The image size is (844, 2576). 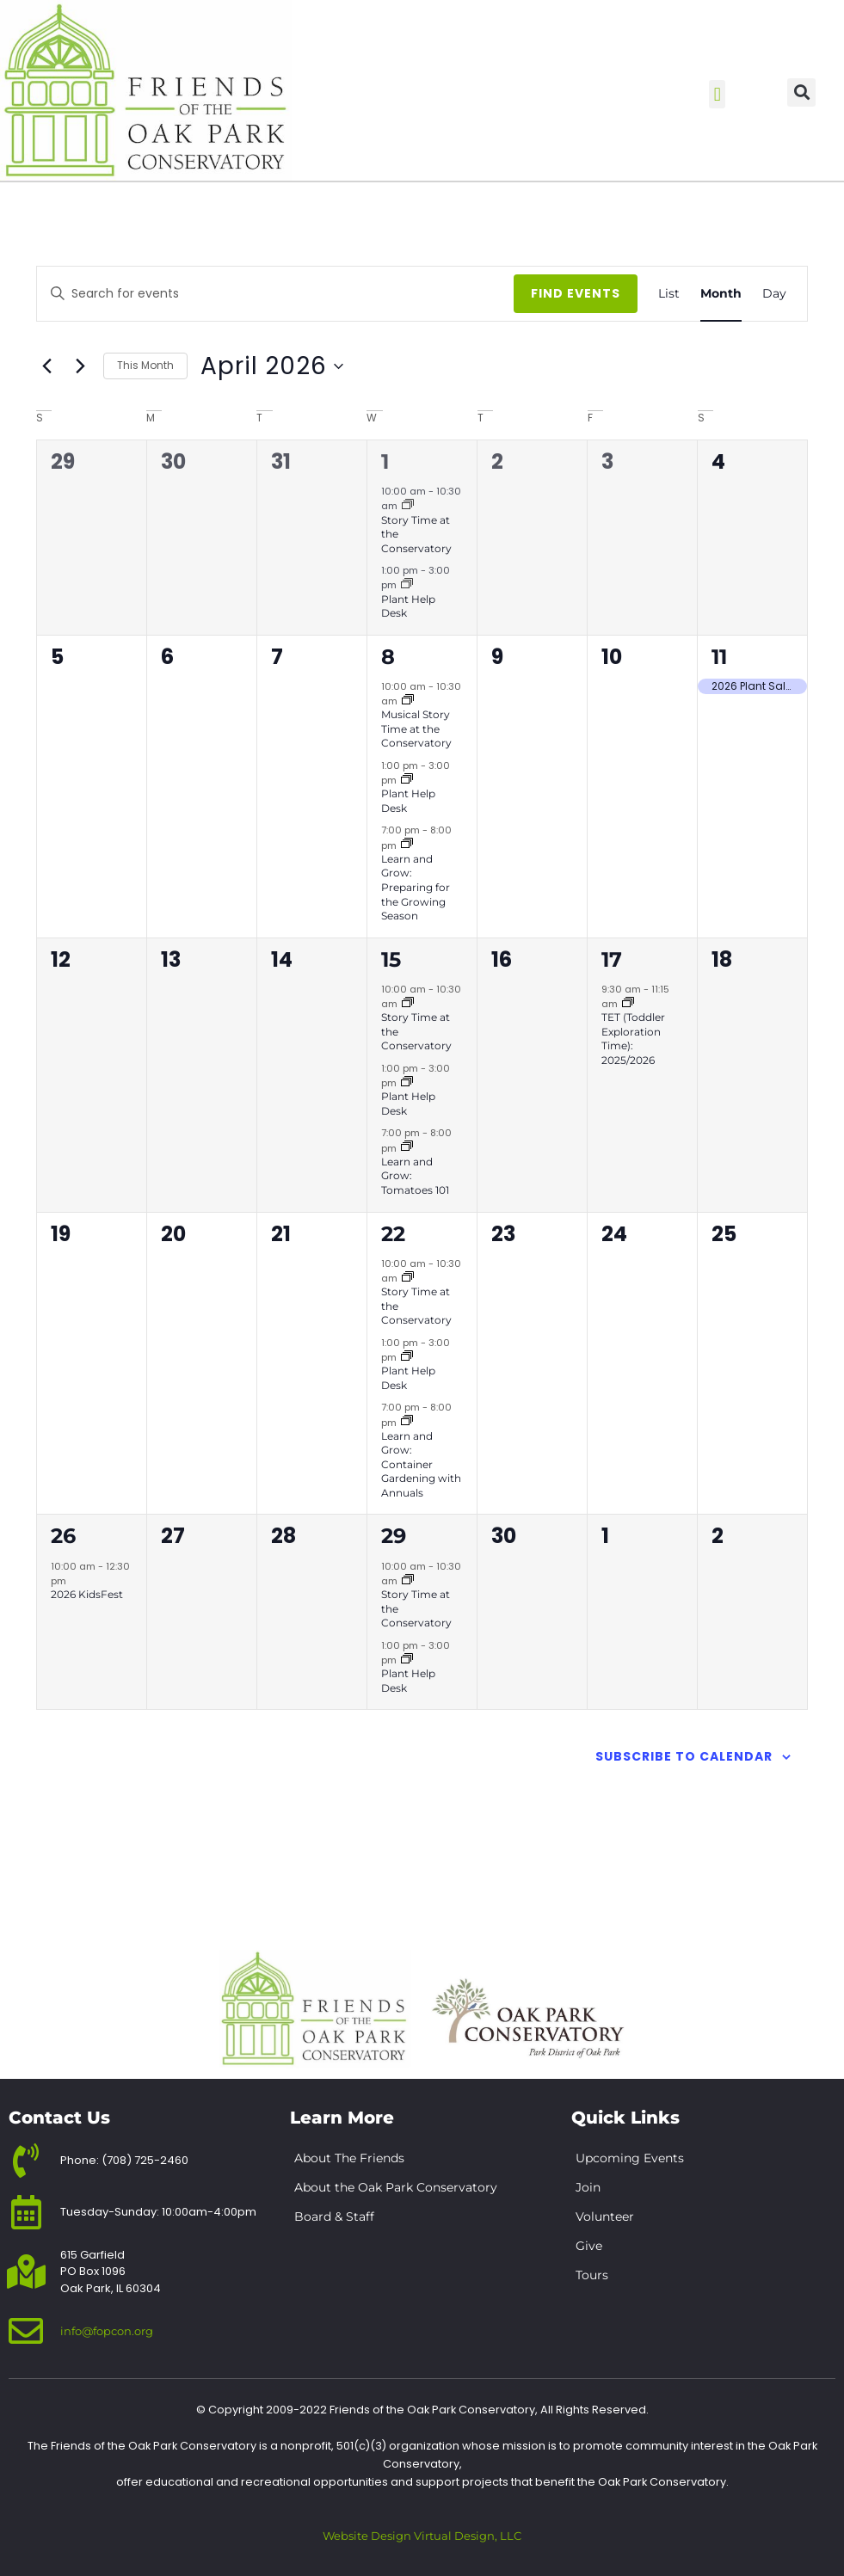 What do you see at coordinates (393, 1233) in the screenshot?
I see `22 [April 22]` at bounding box center [393, 1233].